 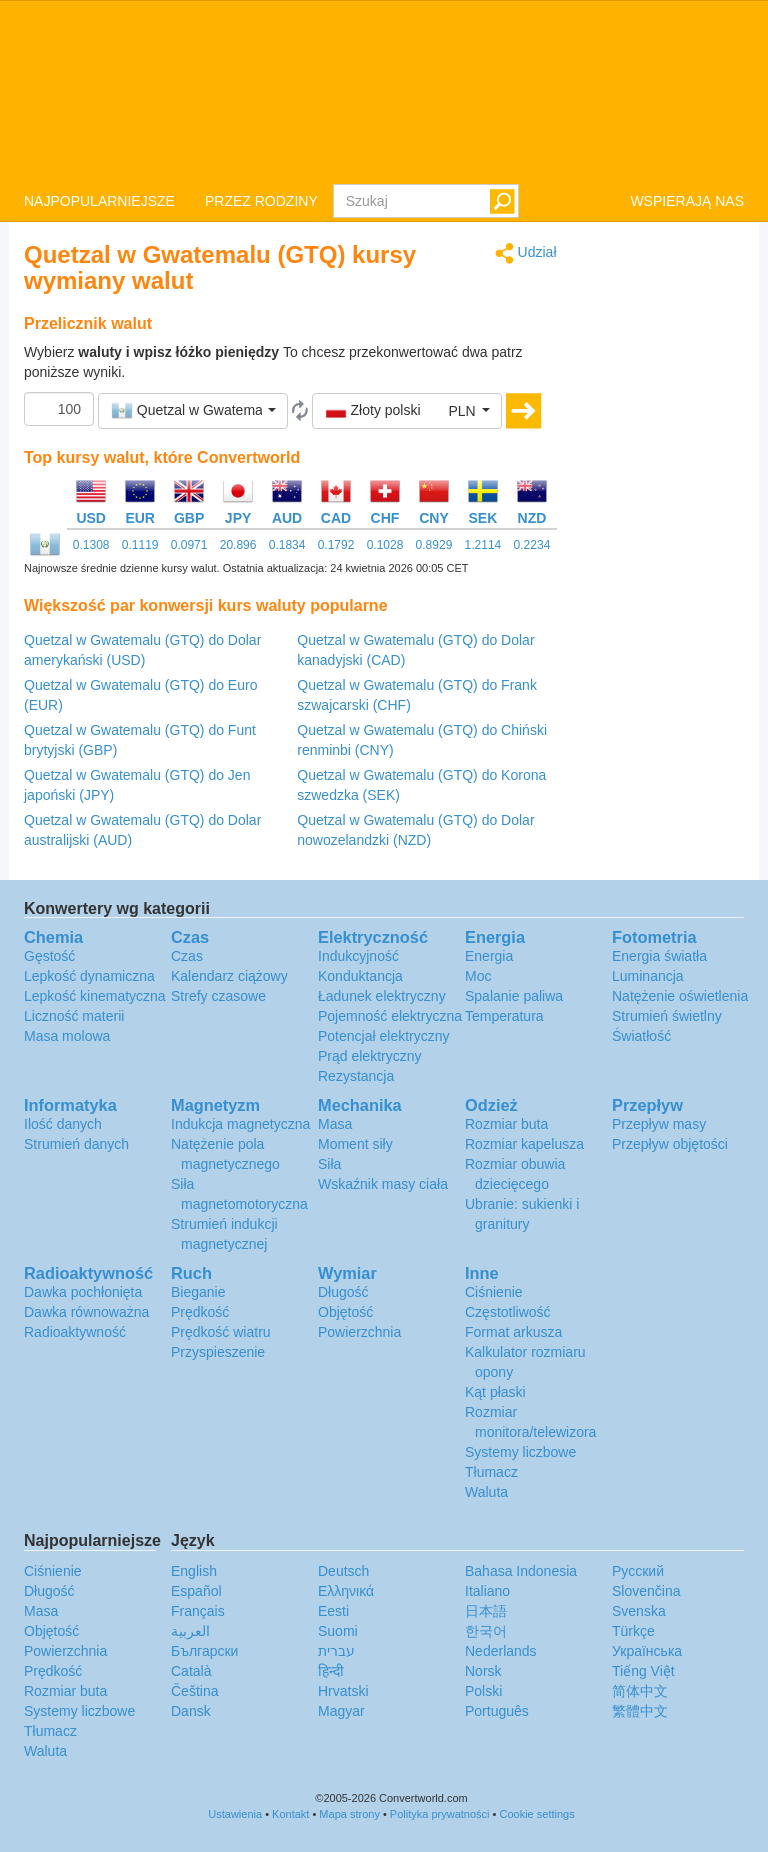 I want to click on Format arkusza, so click(x=513, y=1332).